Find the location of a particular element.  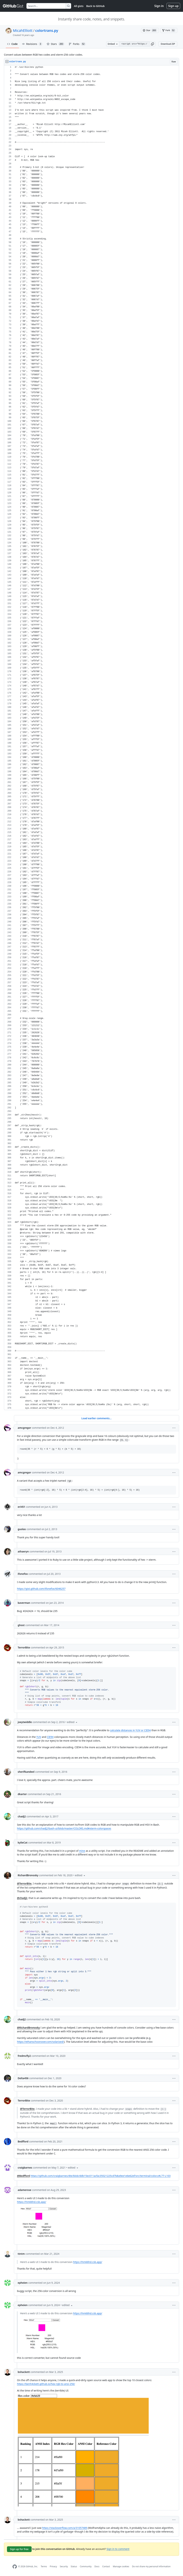

MicahElliott is located at coordinates (23, 30).